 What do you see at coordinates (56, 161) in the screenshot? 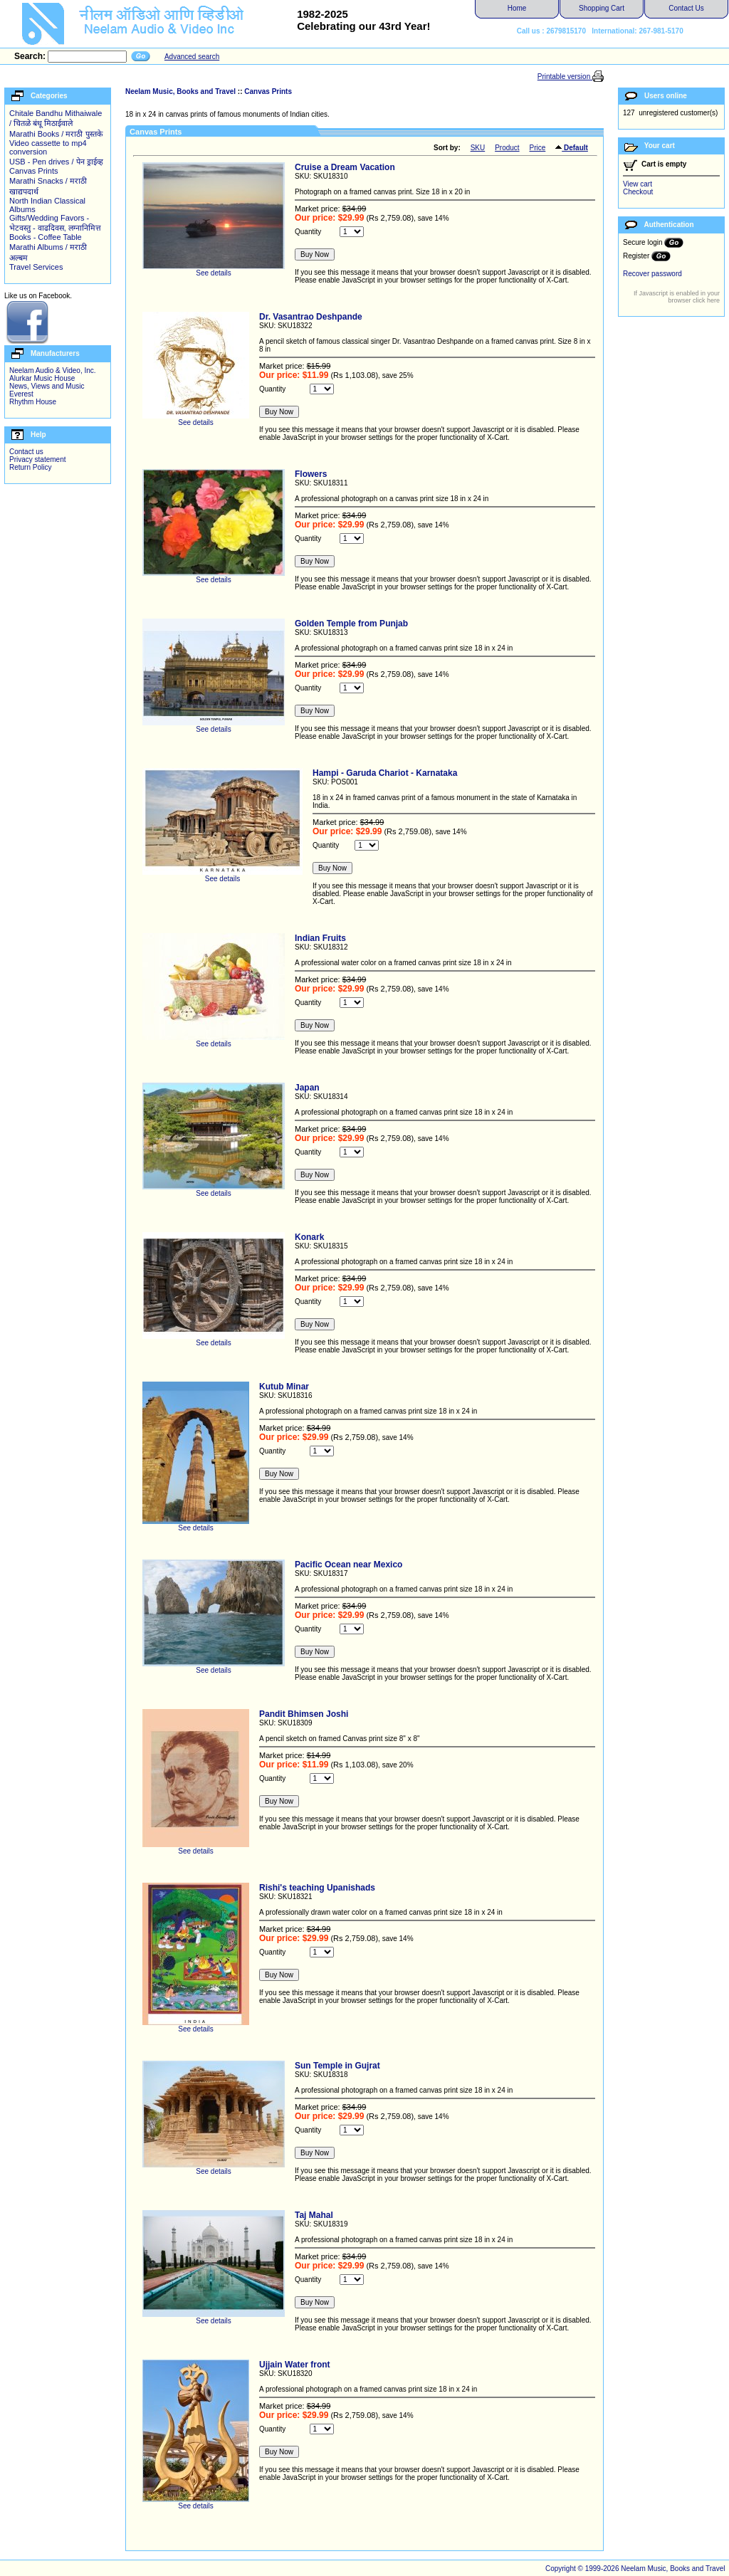
I see `USB - Pen drives / पेन ड्राईव्ह` at bounding box center [56, 161].